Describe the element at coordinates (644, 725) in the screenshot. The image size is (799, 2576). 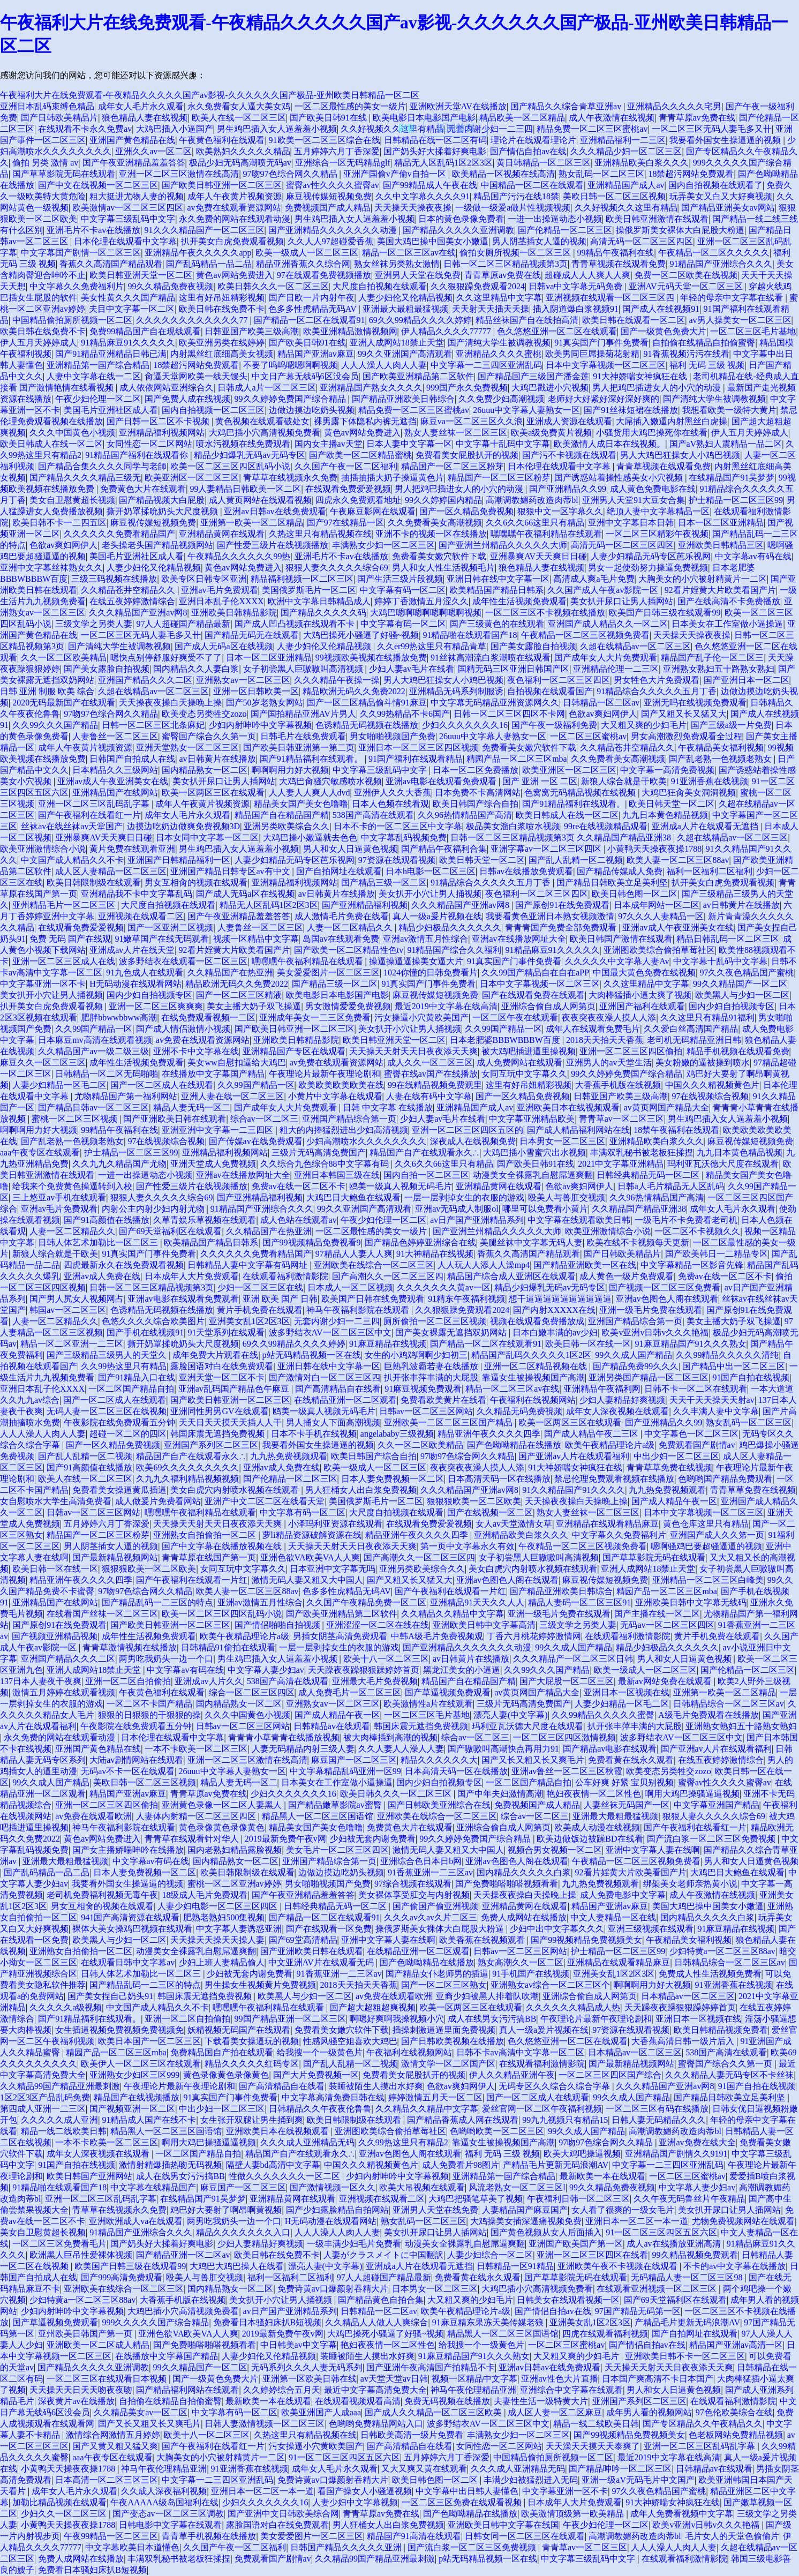
I see `大又粗又爽的少妇毛片` at that location.